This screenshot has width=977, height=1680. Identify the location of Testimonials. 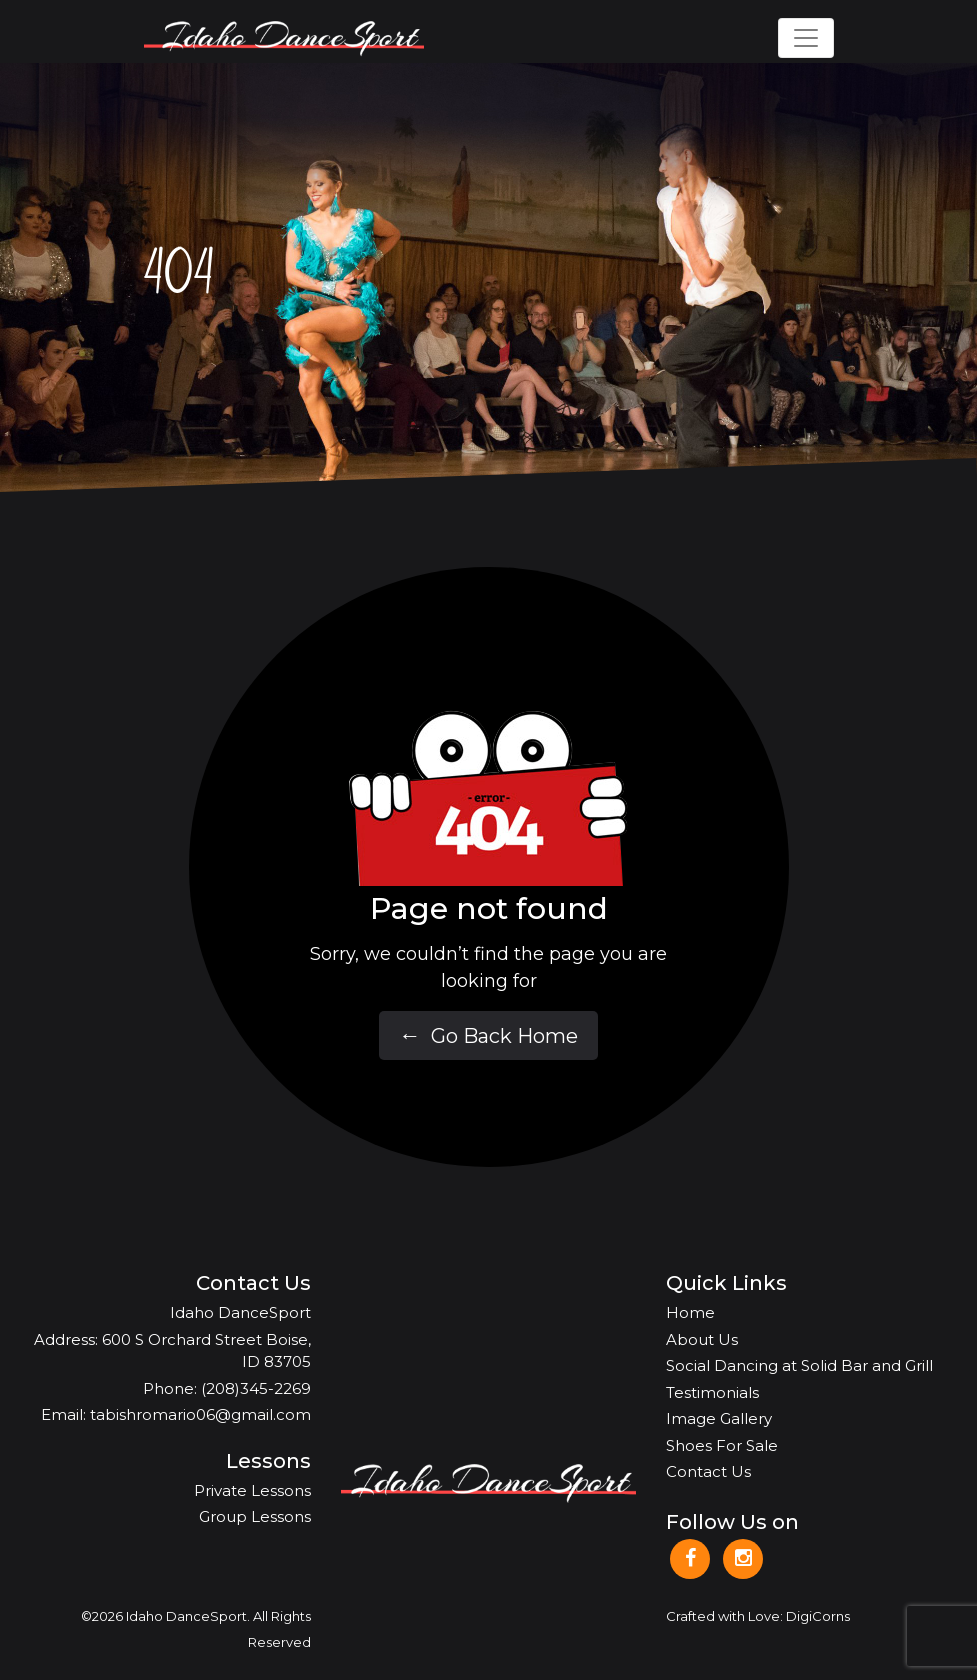
(712, 1392).